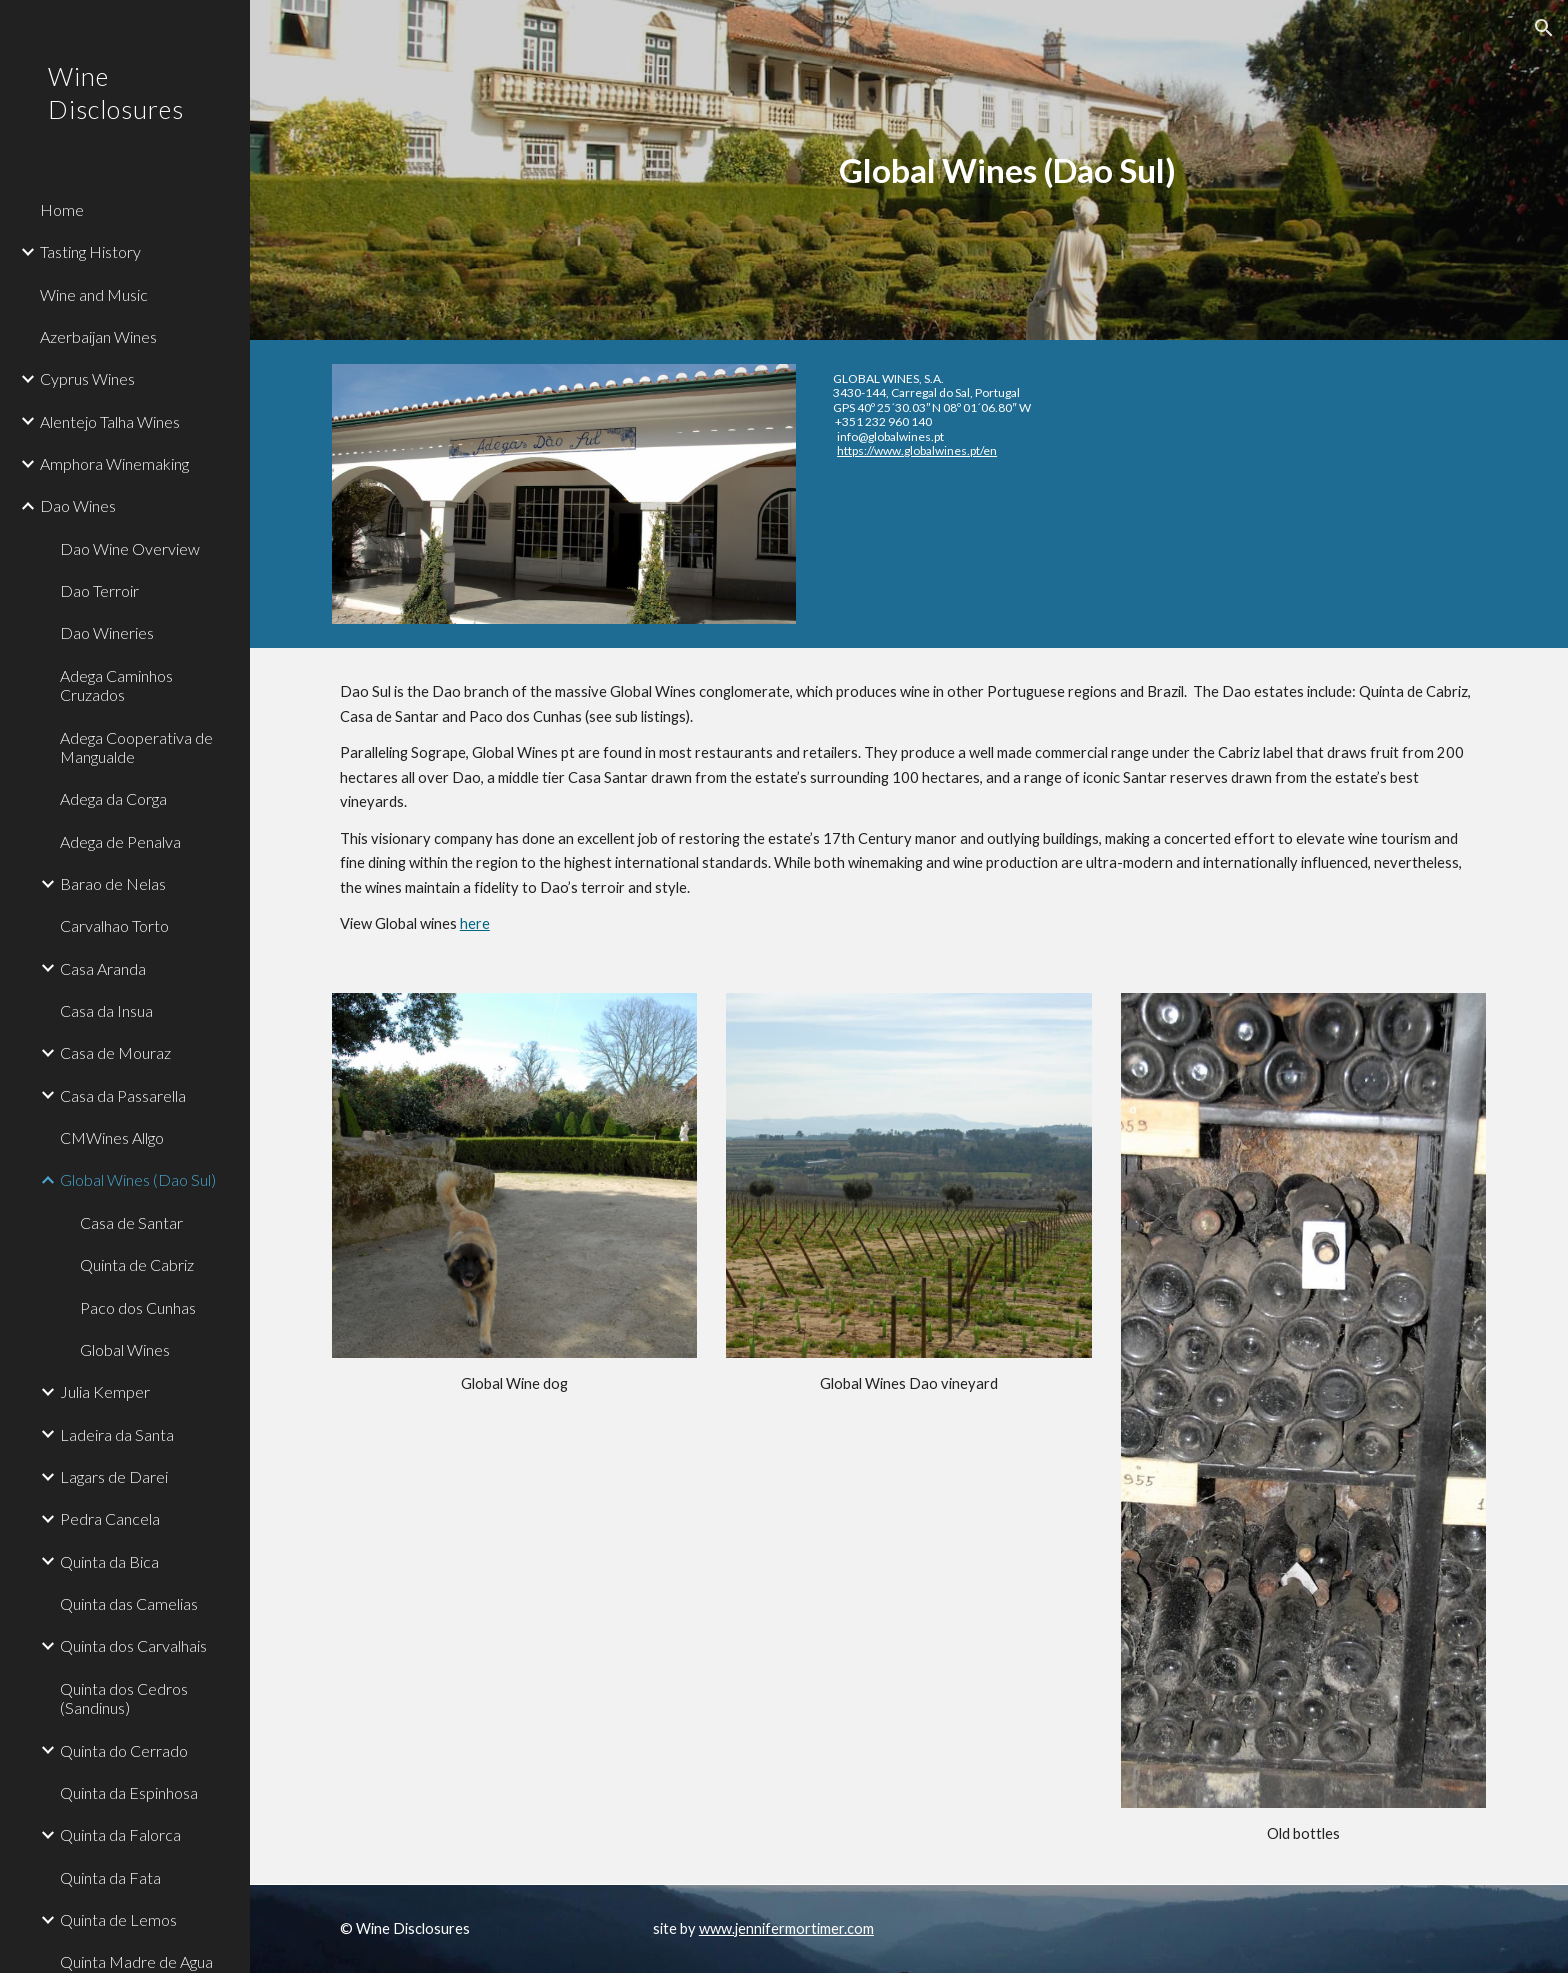 The image size is (1568, 1973). Describe the element at coordinates (117, 1434) in the screenshot. I see `Ladeira da Santa [link]` at that location.